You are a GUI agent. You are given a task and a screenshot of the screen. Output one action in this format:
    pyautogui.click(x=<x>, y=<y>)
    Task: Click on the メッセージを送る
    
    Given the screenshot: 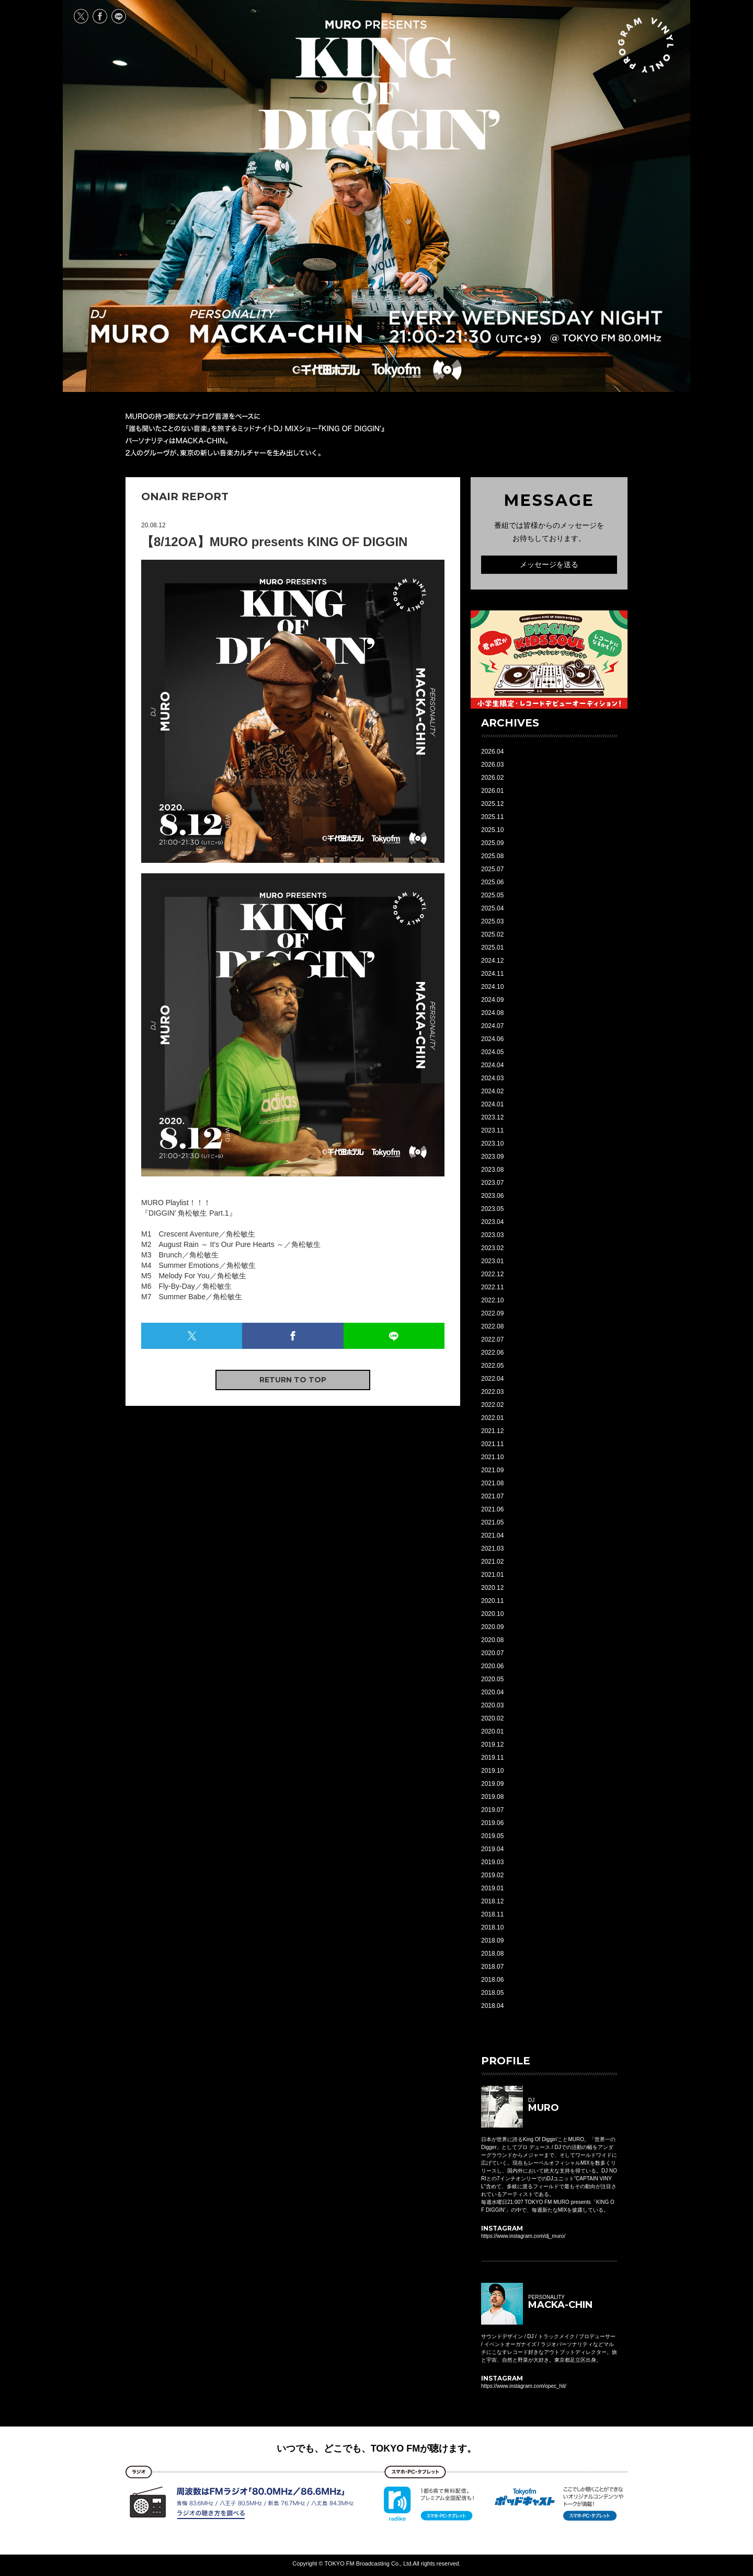 What is the action you would take?
    pyautogui.click(x=549, y=564)
    